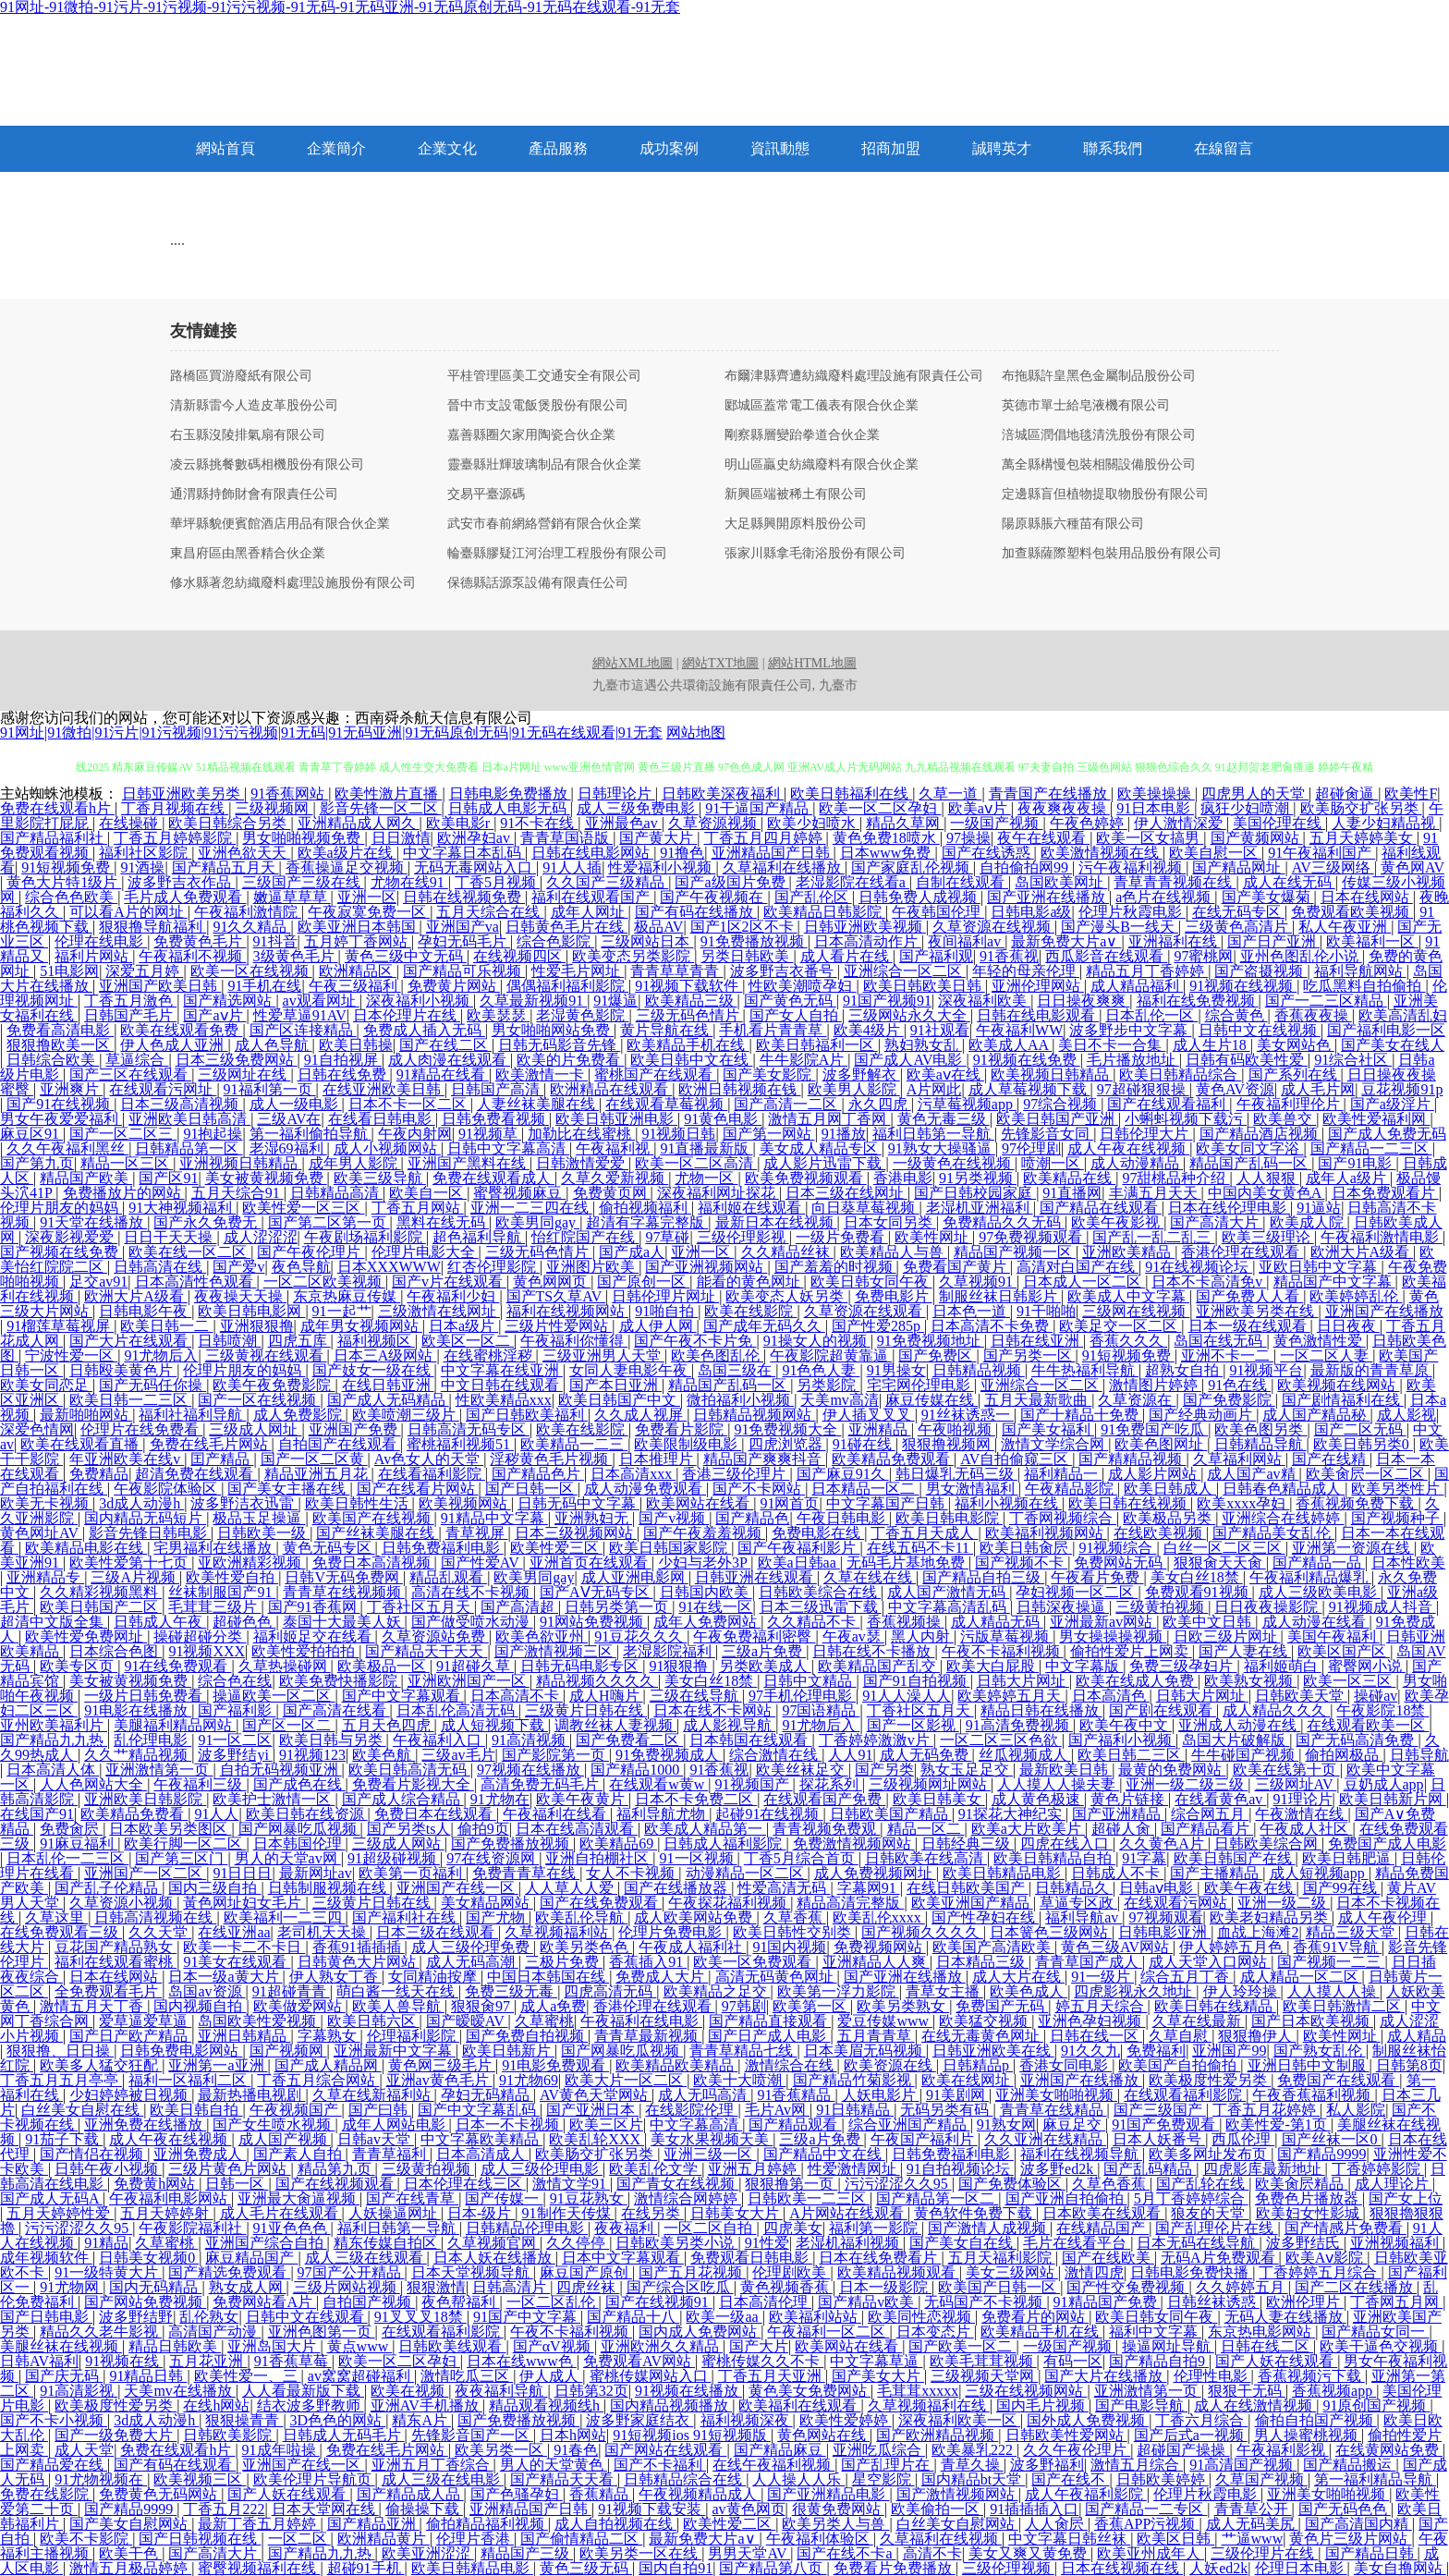  Describe the element at coordinates (449, 1281) in the screenshot. I see `国产v片在线观看` at that location.